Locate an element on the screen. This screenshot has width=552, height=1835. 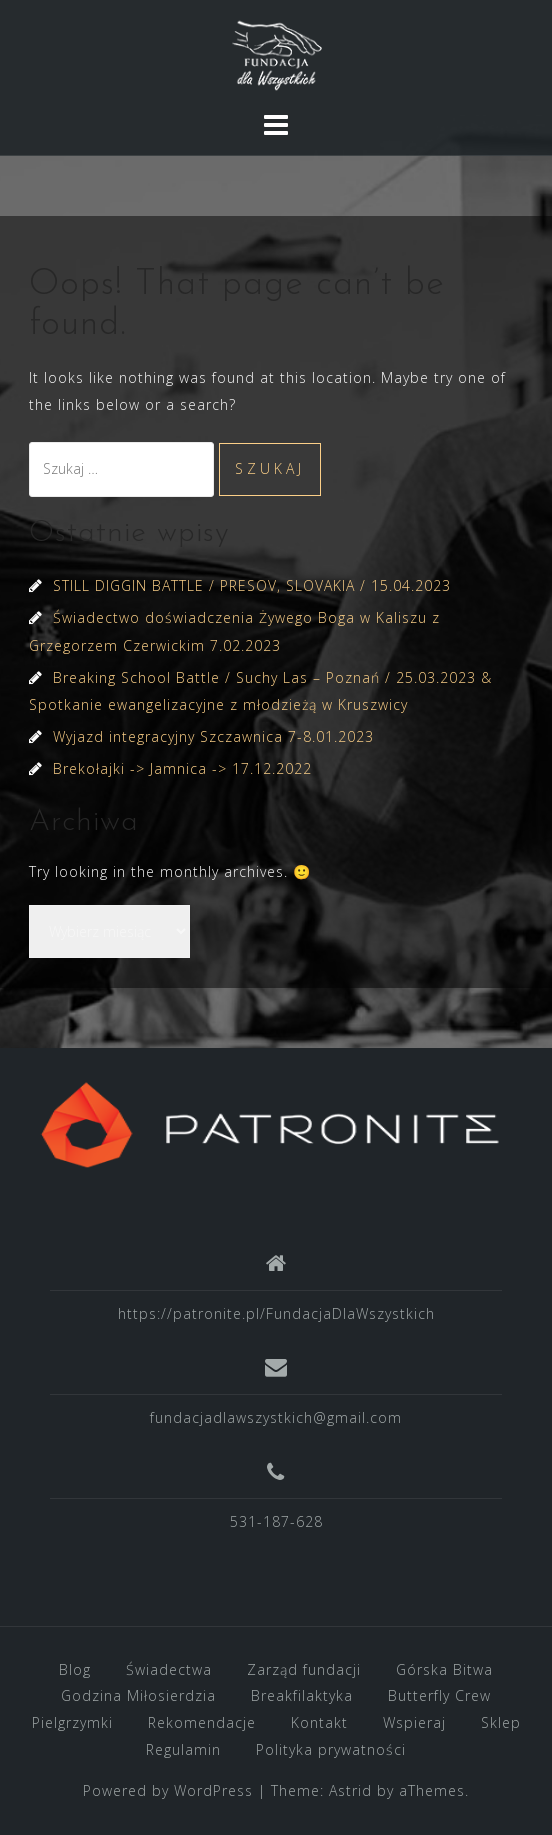
Breakfilaktyka is located at coordinates (302, 1695).